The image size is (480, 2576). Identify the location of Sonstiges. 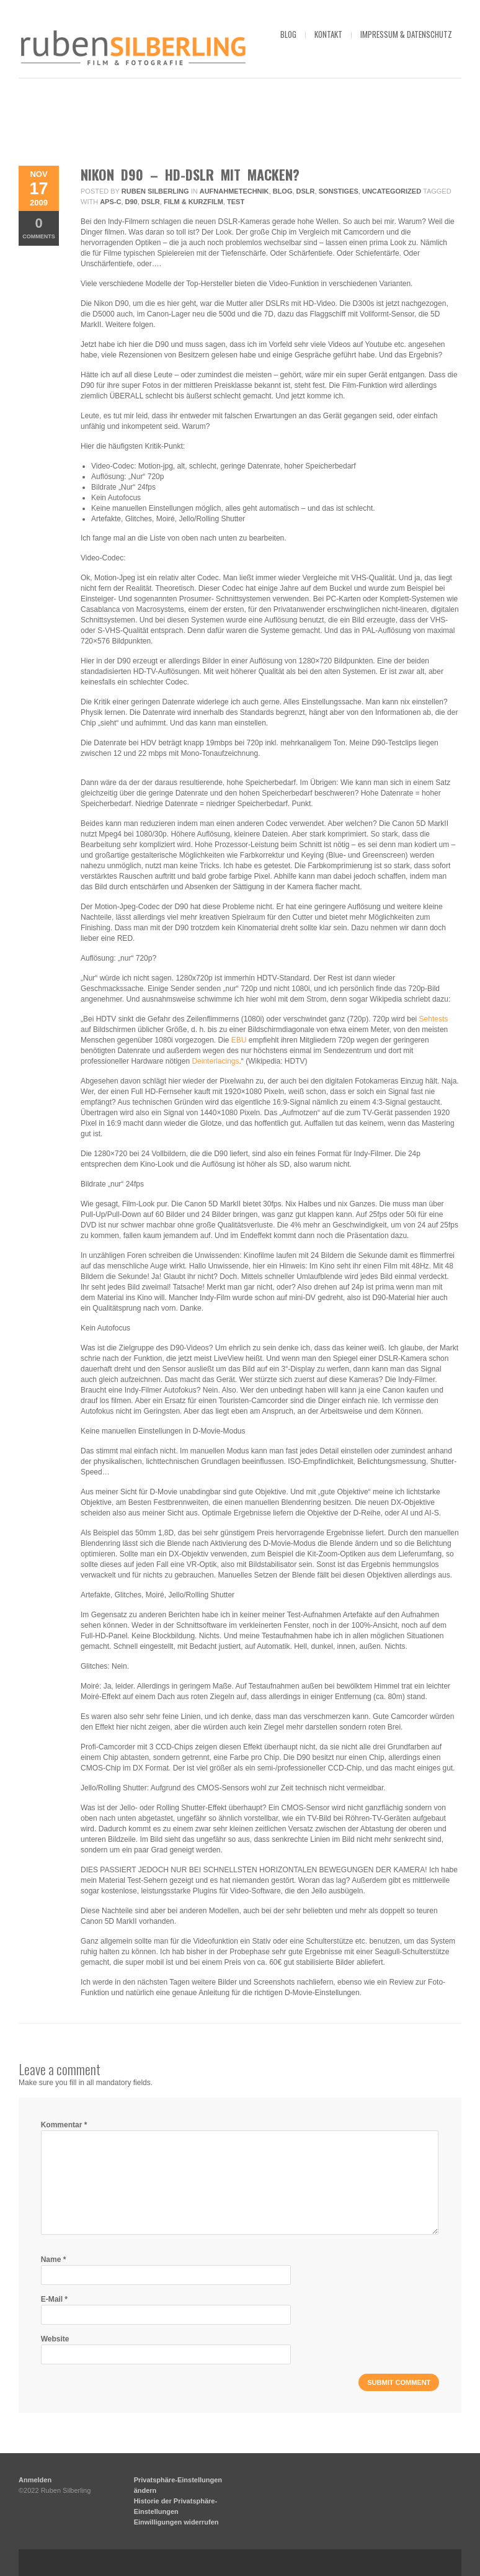
(338, 191).